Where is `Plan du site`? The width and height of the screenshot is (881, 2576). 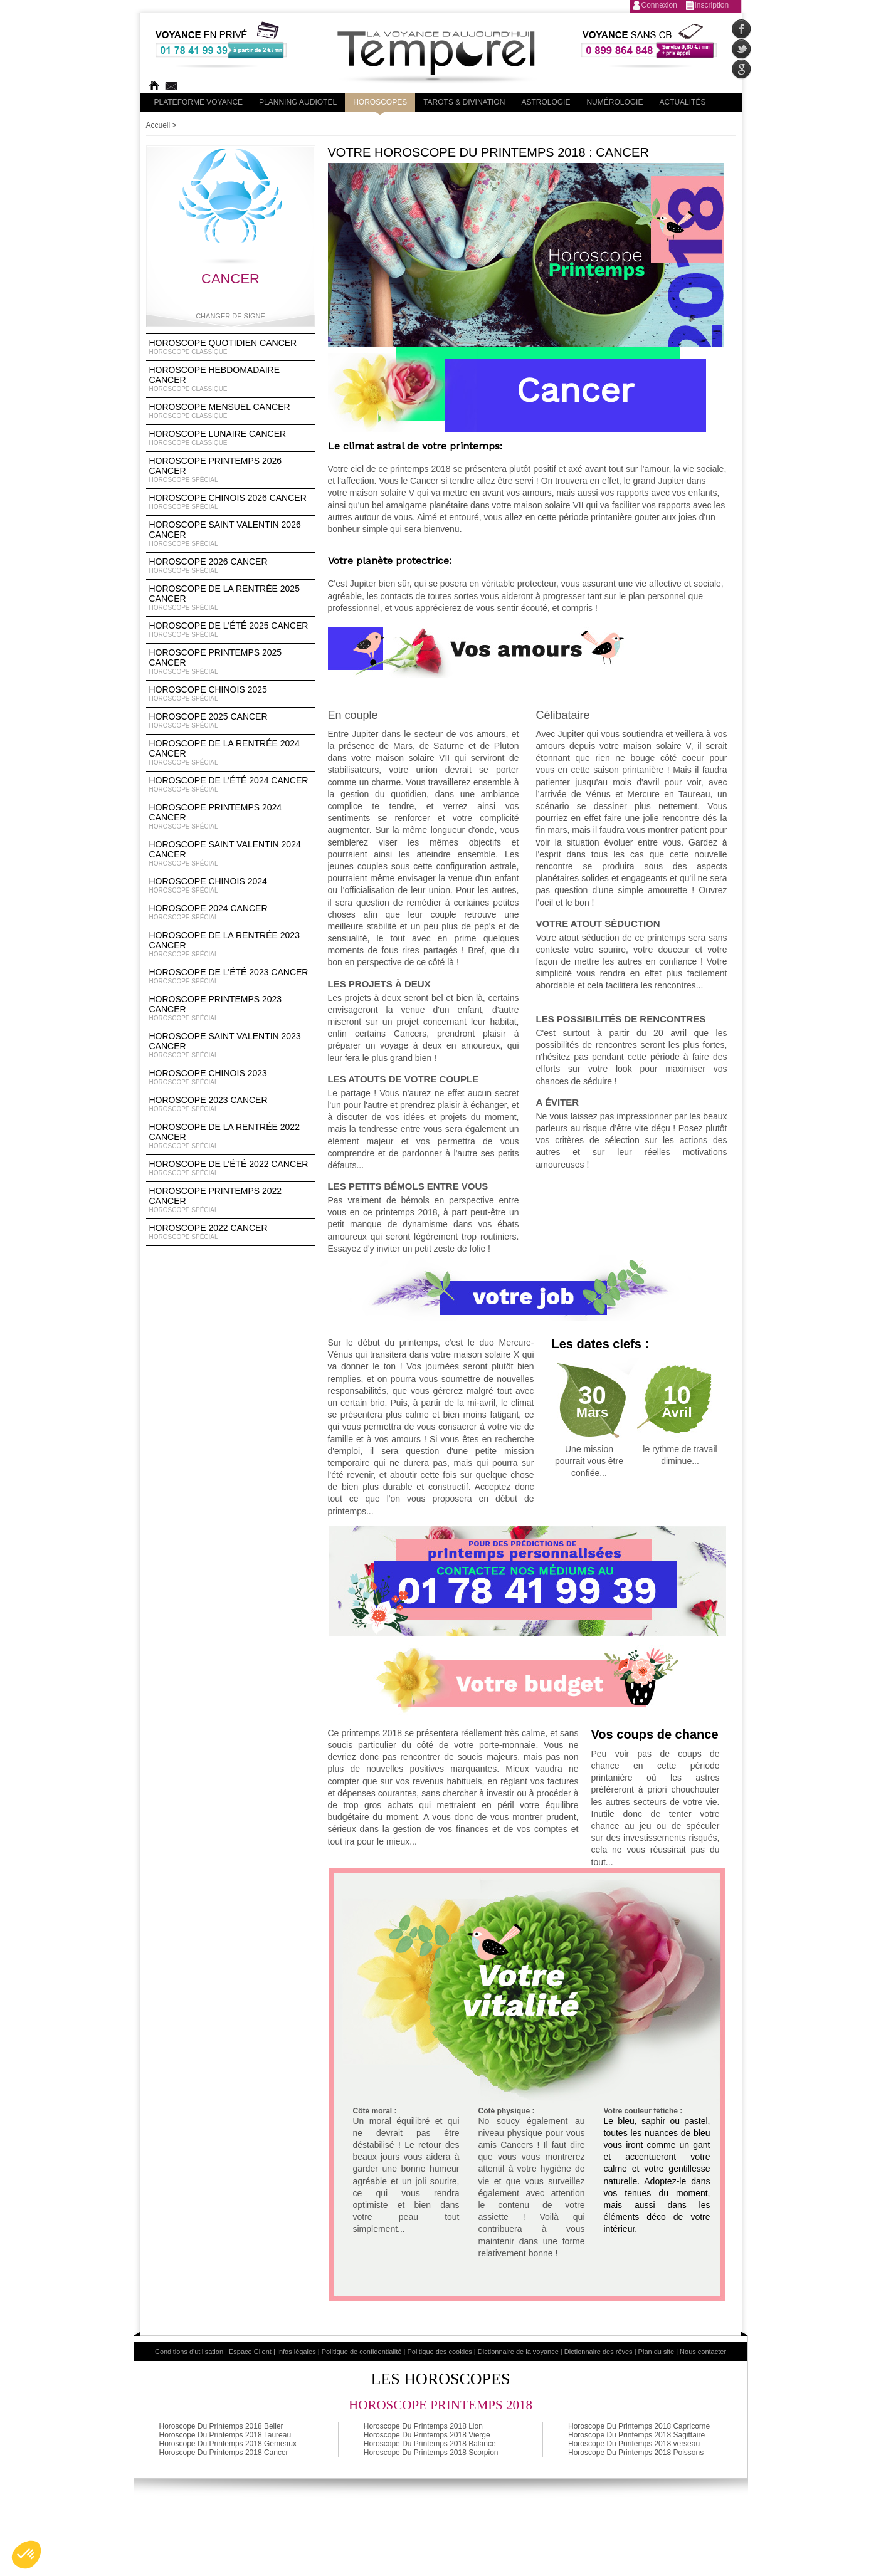 Plan du site is located at coordinates (656, 2351).